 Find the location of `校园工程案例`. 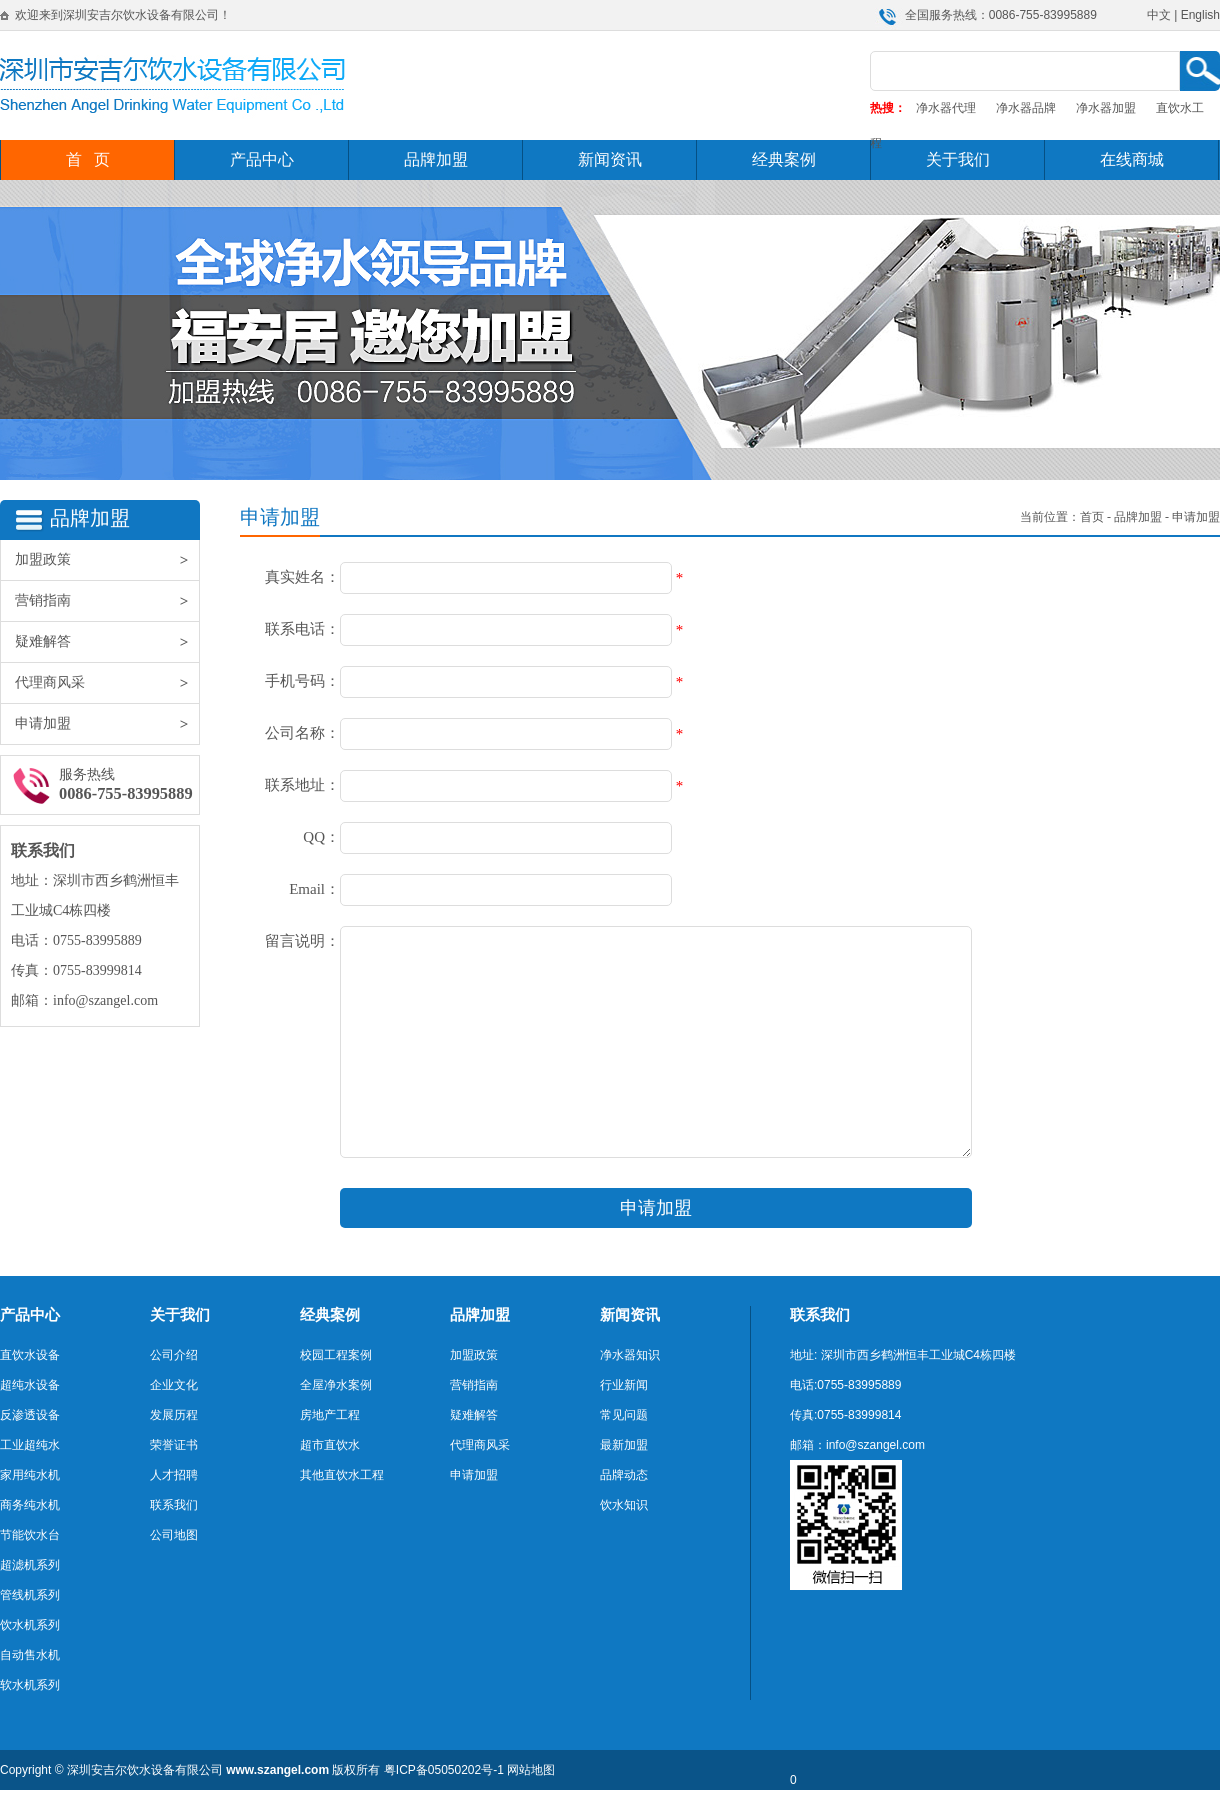

校园工程案例 is located at coordinates (336, 1355).